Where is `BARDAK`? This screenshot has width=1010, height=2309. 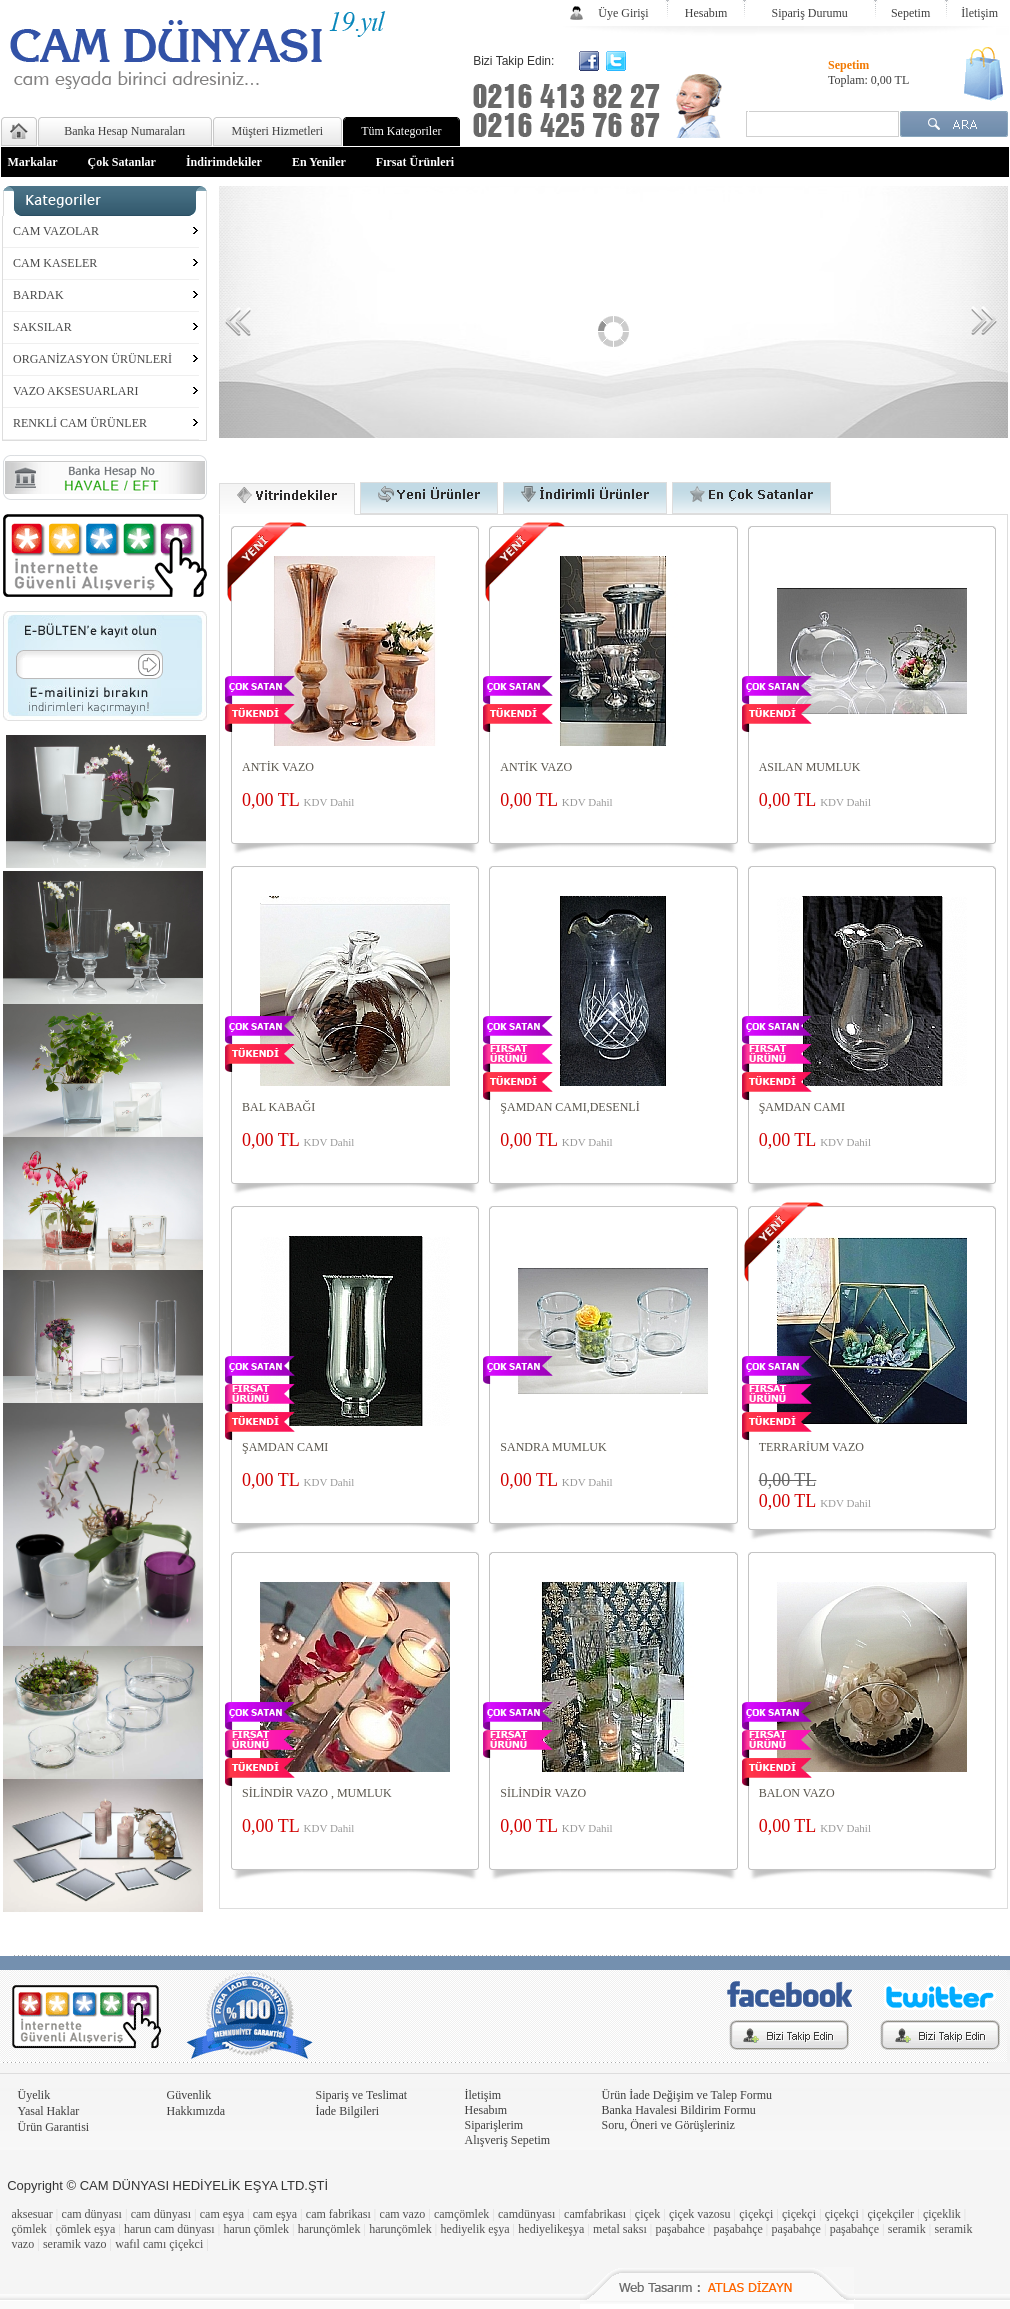
BARDAK is located at coordinates (38, 295).